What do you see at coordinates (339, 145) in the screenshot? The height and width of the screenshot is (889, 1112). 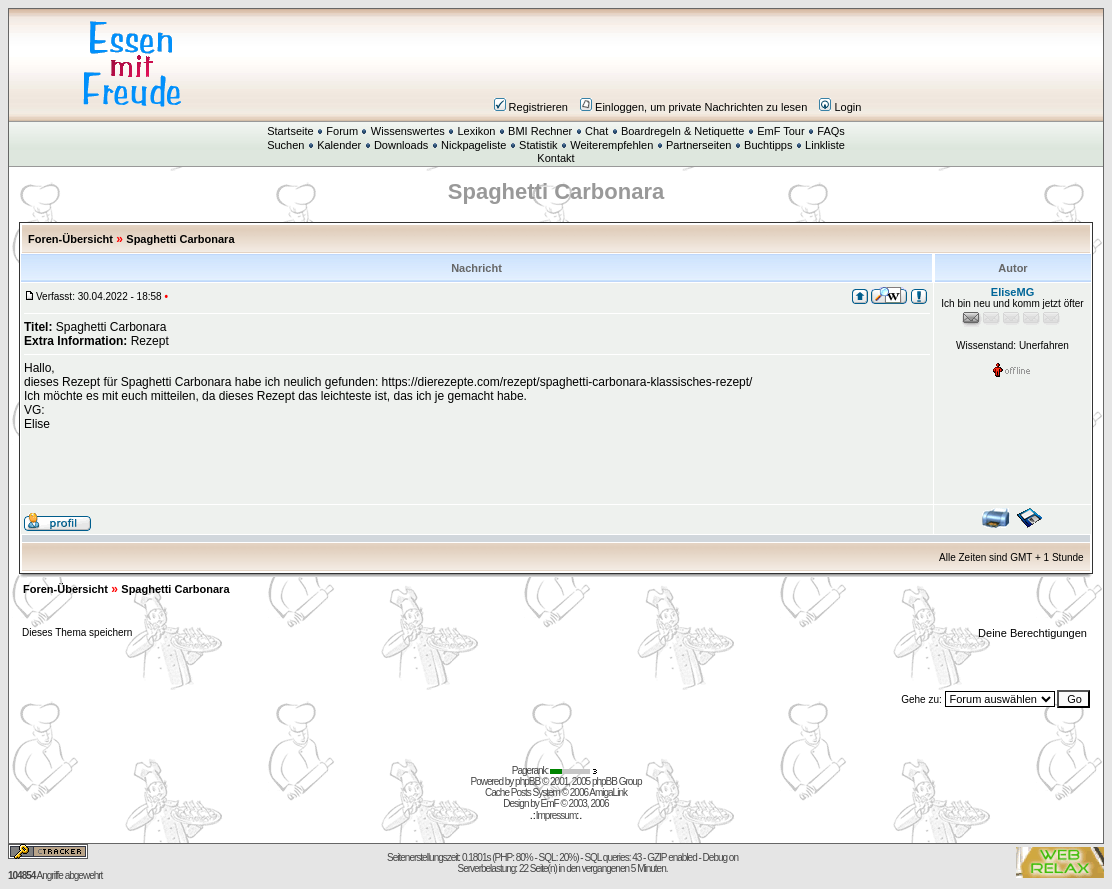 I see `Kalender` at bounding box center [339, 145].